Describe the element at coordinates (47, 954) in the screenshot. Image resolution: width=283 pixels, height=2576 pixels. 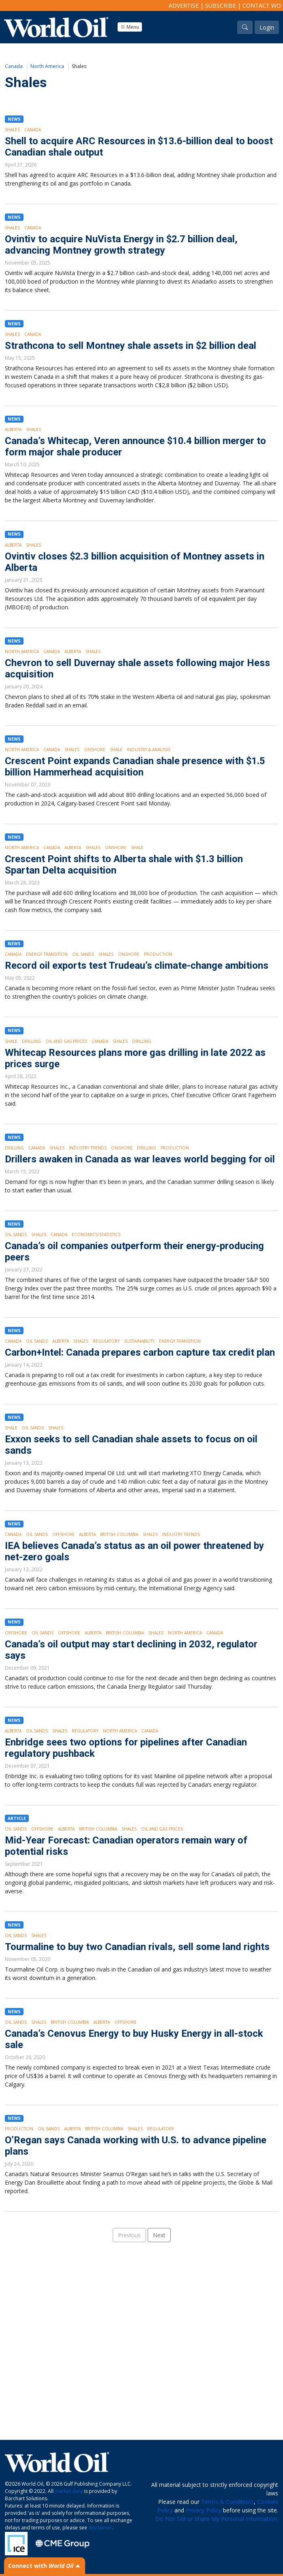
I see `Energy Transition` at that location.